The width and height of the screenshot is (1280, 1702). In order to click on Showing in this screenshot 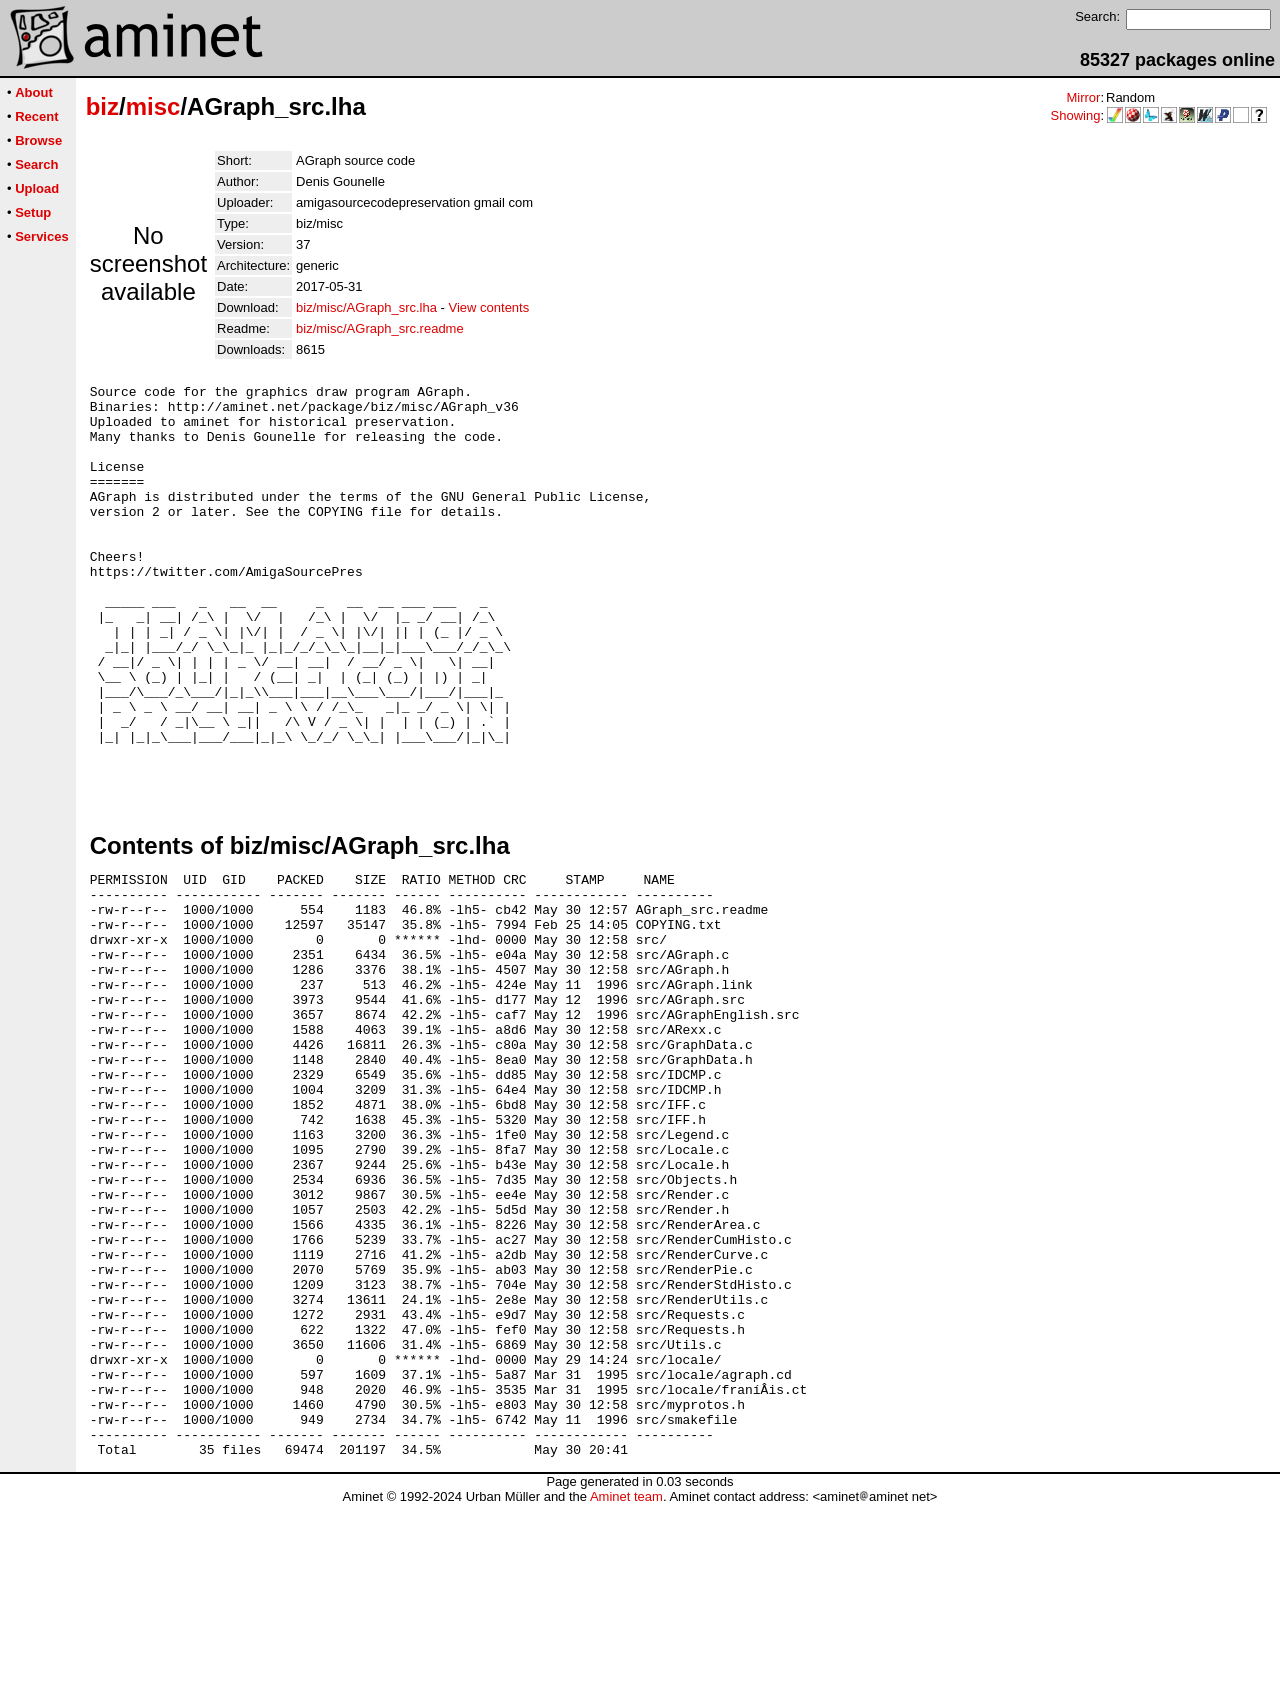, I will do `click(1076, 115)`.